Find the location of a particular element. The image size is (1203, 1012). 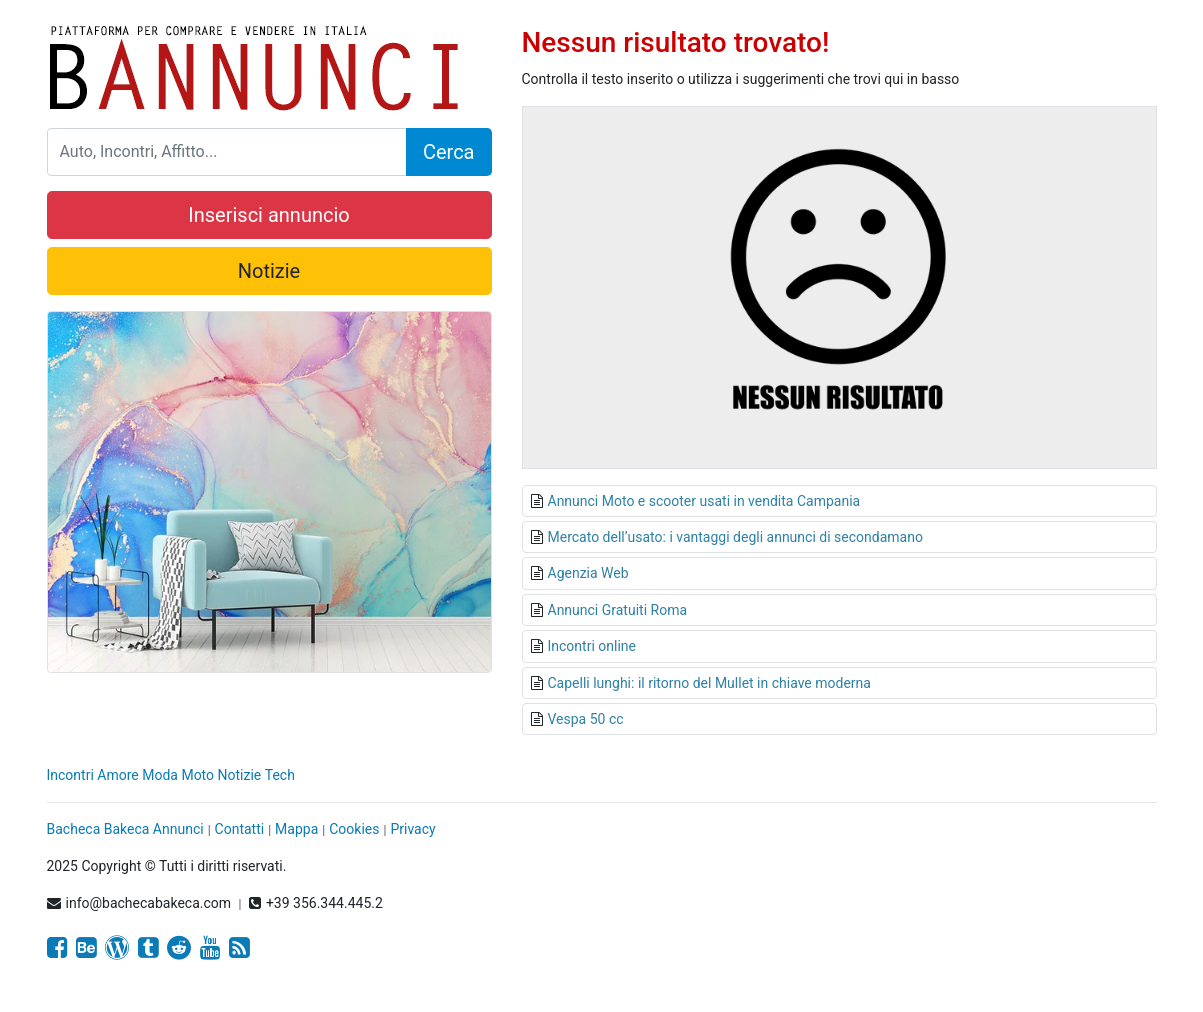

Notizie is located at coordinates (240, 775).